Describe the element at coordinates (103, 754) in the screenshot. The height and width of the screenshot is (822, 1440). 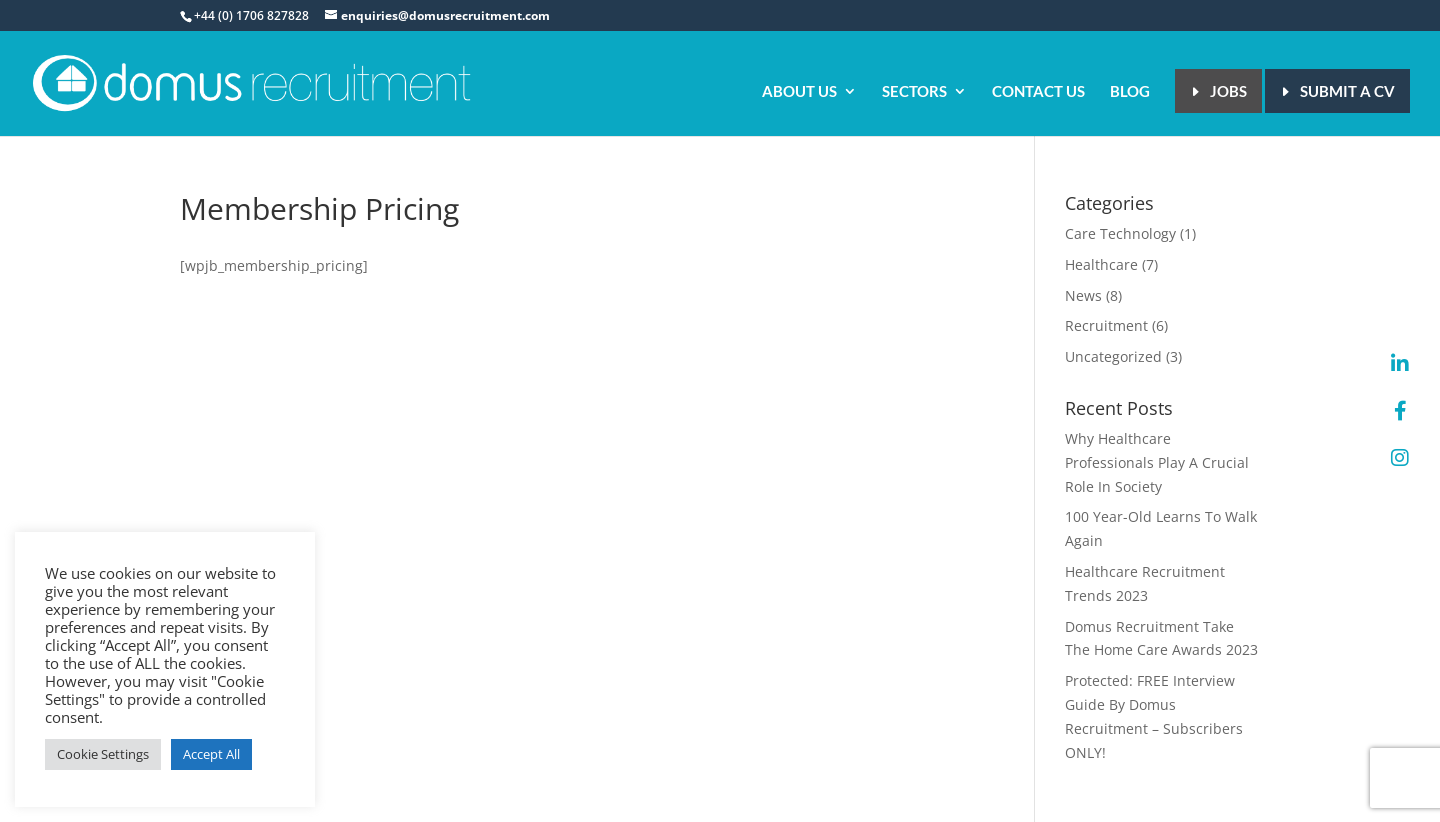
I see `Cookie Settings [button]` at that location.